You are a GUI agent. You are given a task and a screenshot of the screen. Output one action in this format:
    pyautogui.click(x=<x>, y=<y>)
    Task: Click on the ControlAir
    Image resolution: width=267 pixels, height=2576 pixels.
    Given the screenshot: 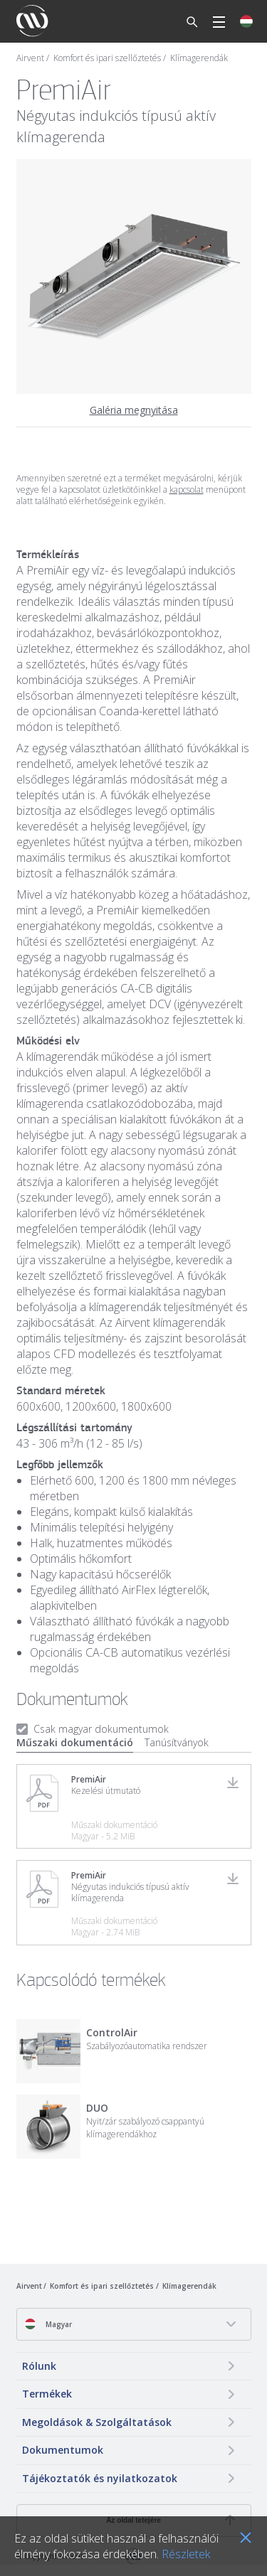 What is the action you would take?
    pyautogui.click(x=111, y=2032)
    